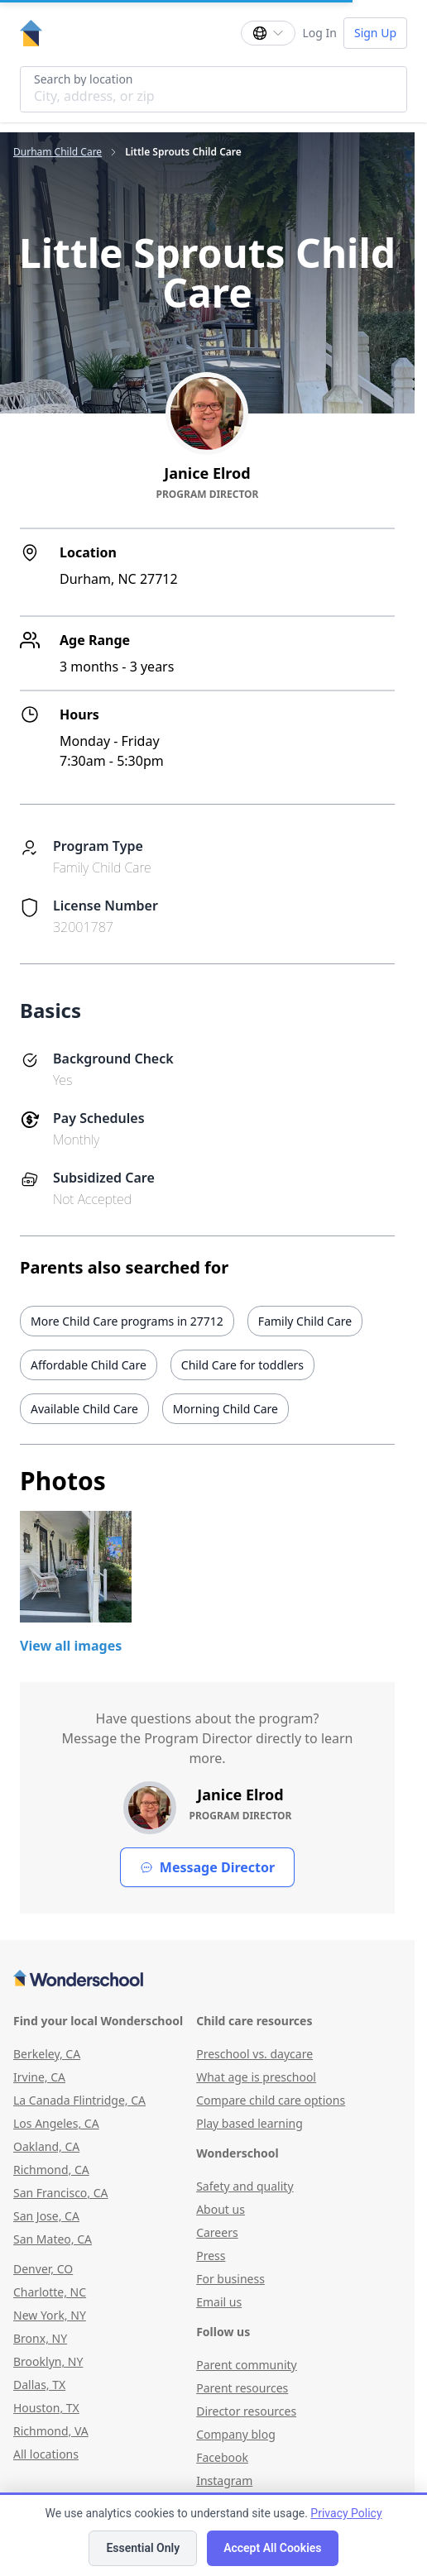  Describe the element at coordinates (256, 2077) in the screenshot. I see `What age is preschool` at that location.